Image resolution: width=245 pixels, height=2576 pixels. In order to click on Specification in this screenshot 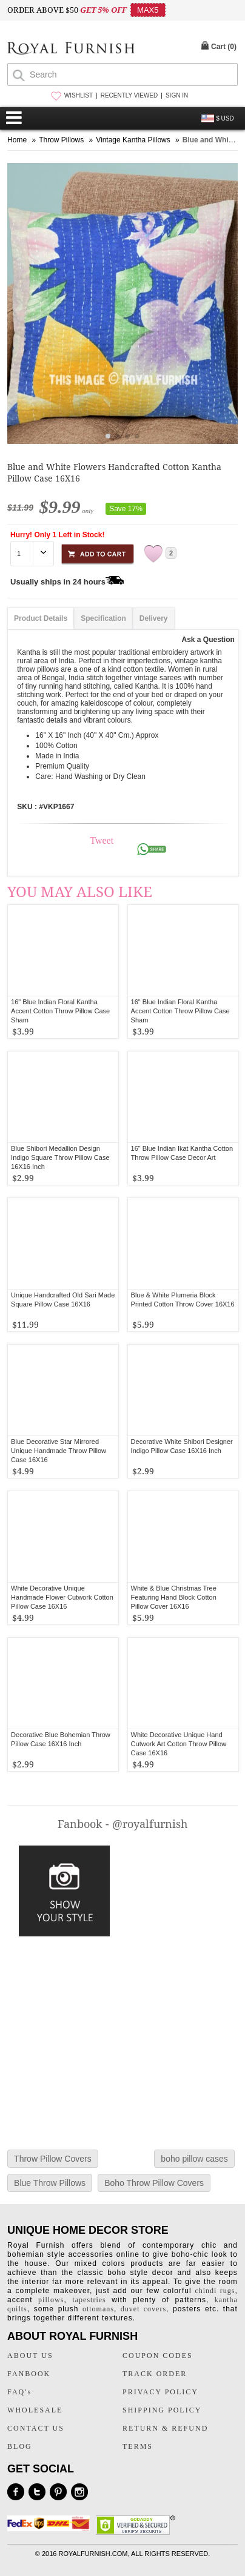, I will do `click(103, 618)`.